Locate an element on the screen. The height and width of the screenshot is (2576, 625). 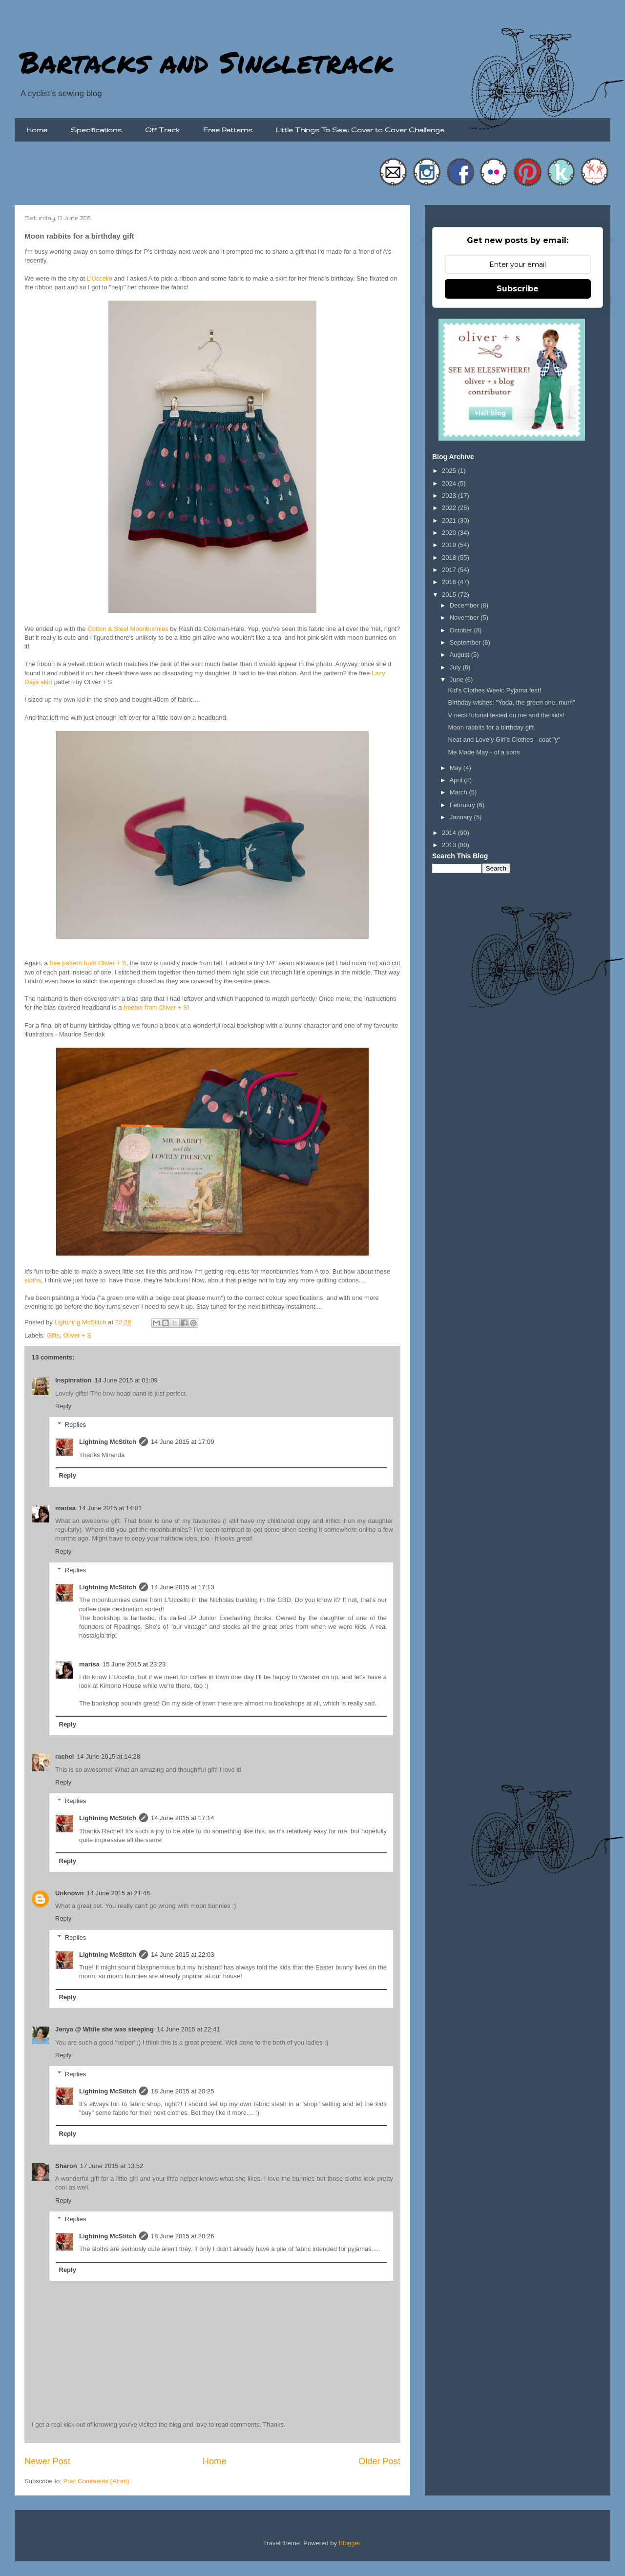
August is located at coordinates (460, 654).